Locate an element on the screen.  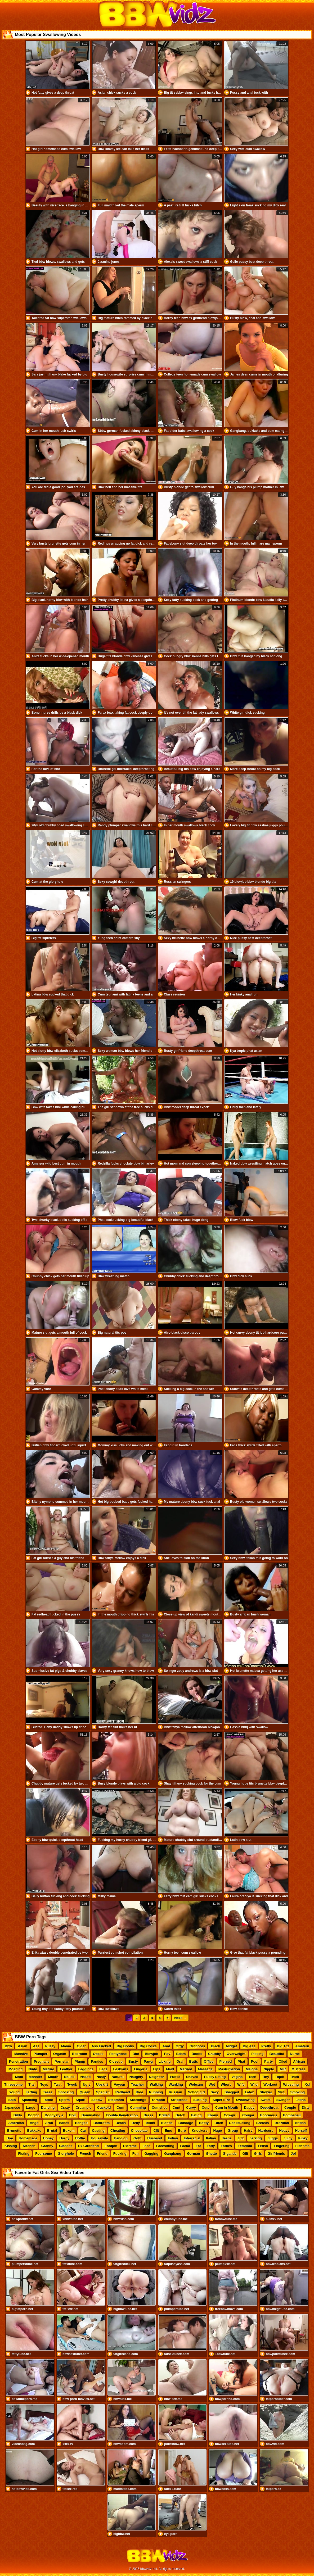
Smoking is located at coordinates (297, 2092).